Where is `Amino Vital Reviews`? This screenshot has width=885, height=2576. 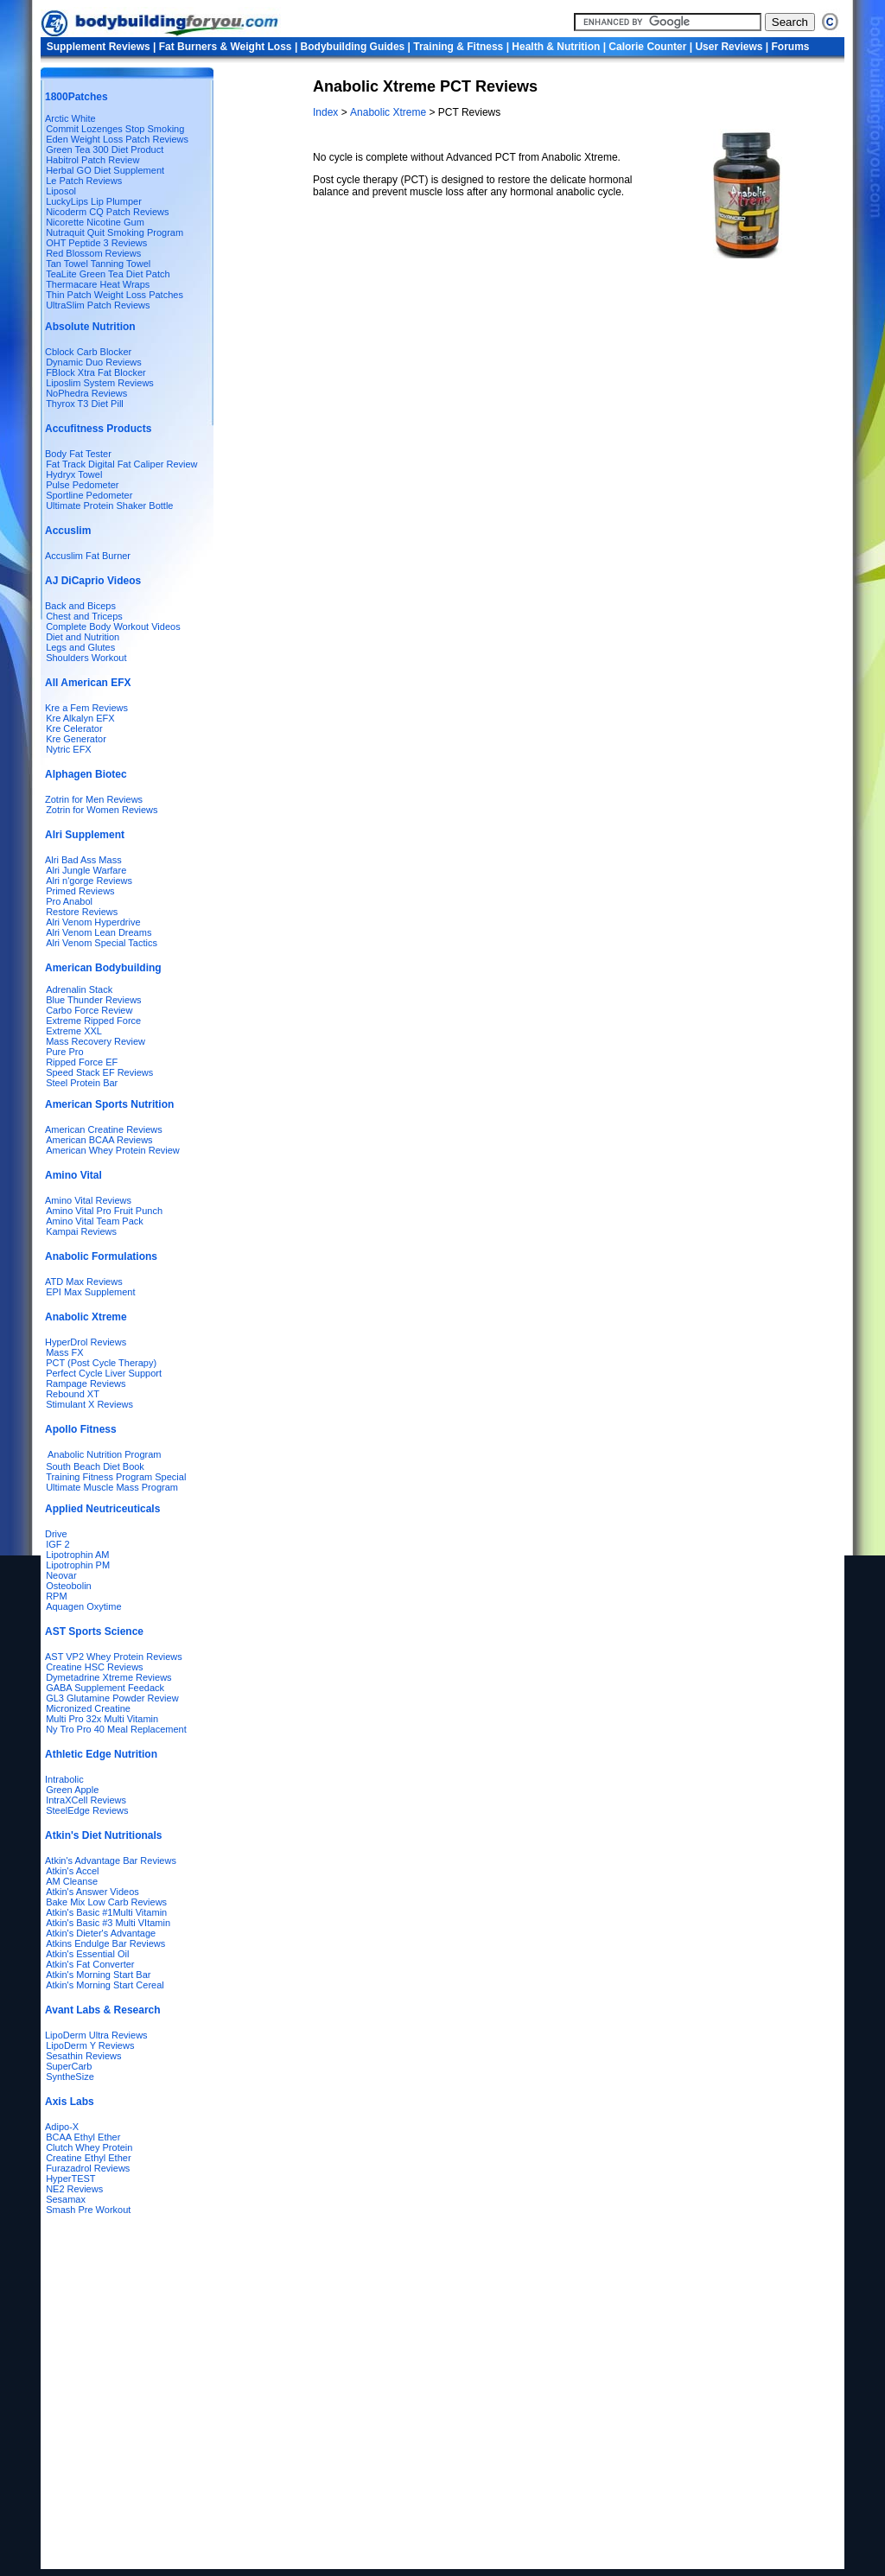
Amino Vital Reviews is located at coordinates (88, 1200).